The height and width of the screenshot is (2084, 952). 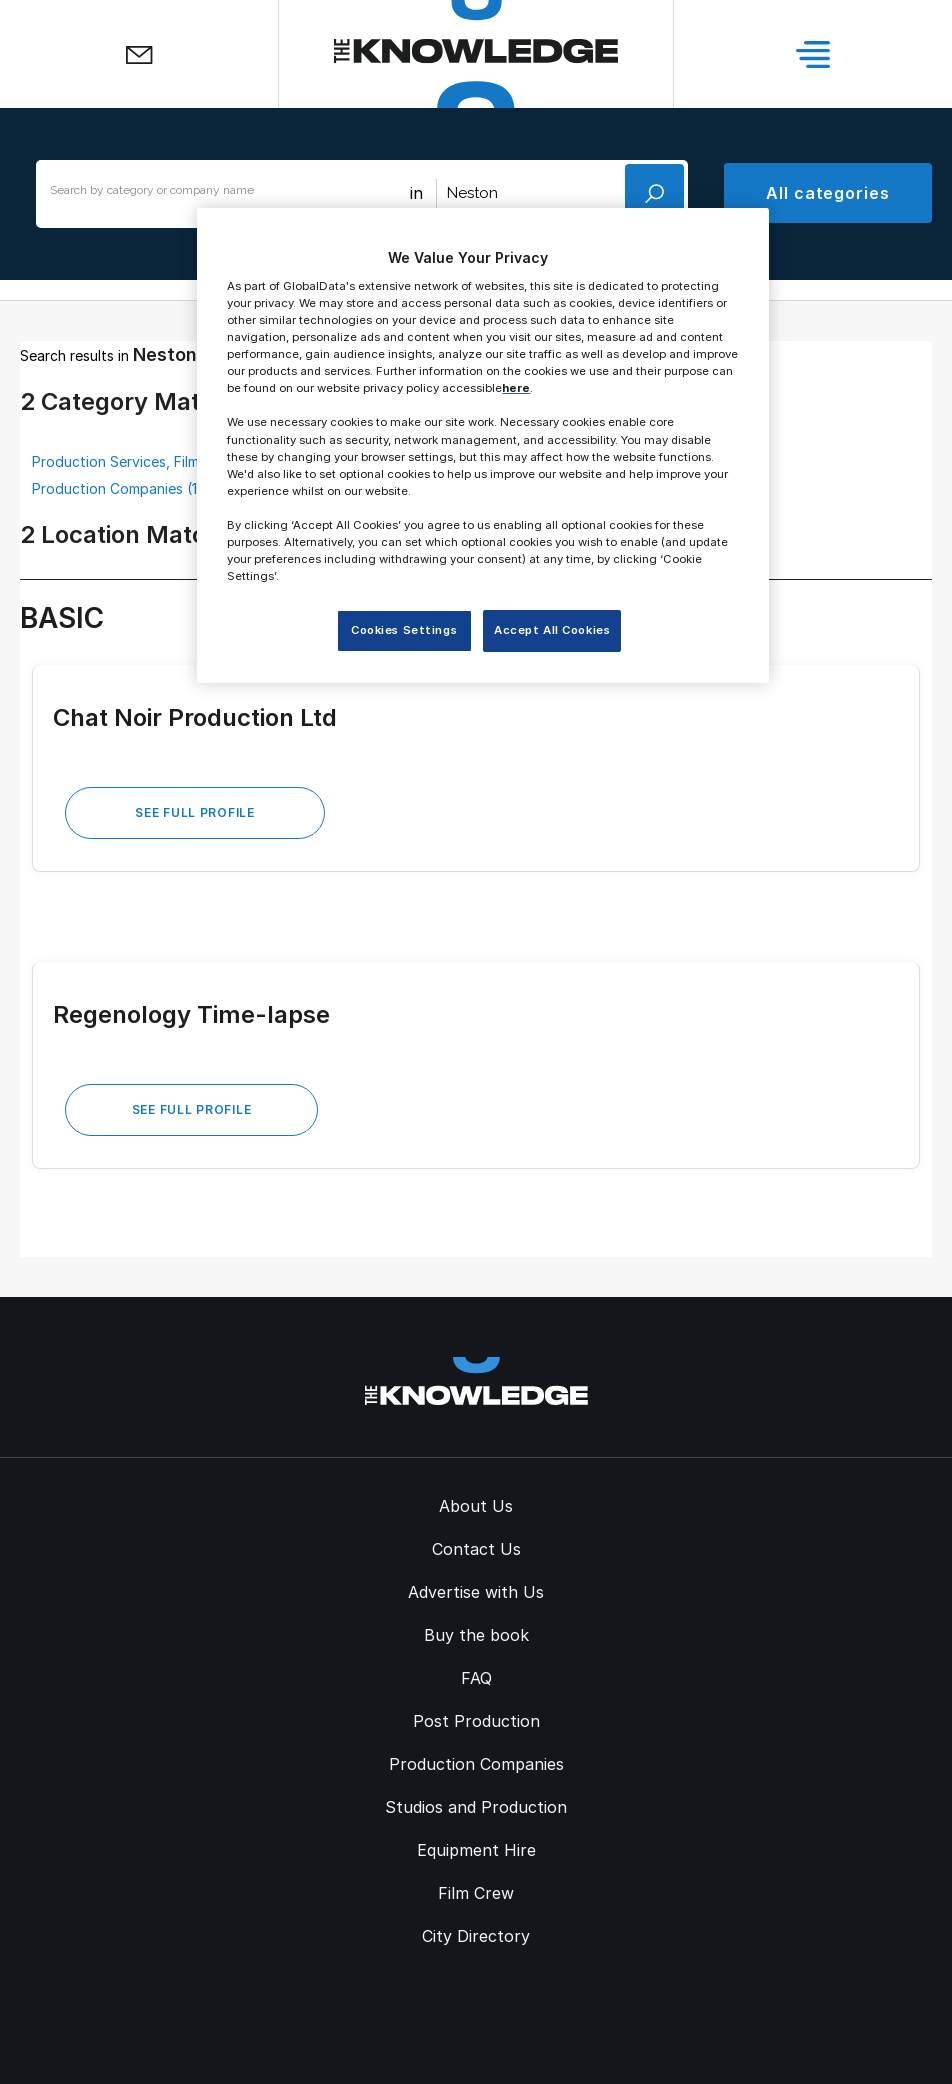 What do you see at coordinates (476, 1764) in the screenshot?
I see `Production Companies` at bounding box center [476, 1764].